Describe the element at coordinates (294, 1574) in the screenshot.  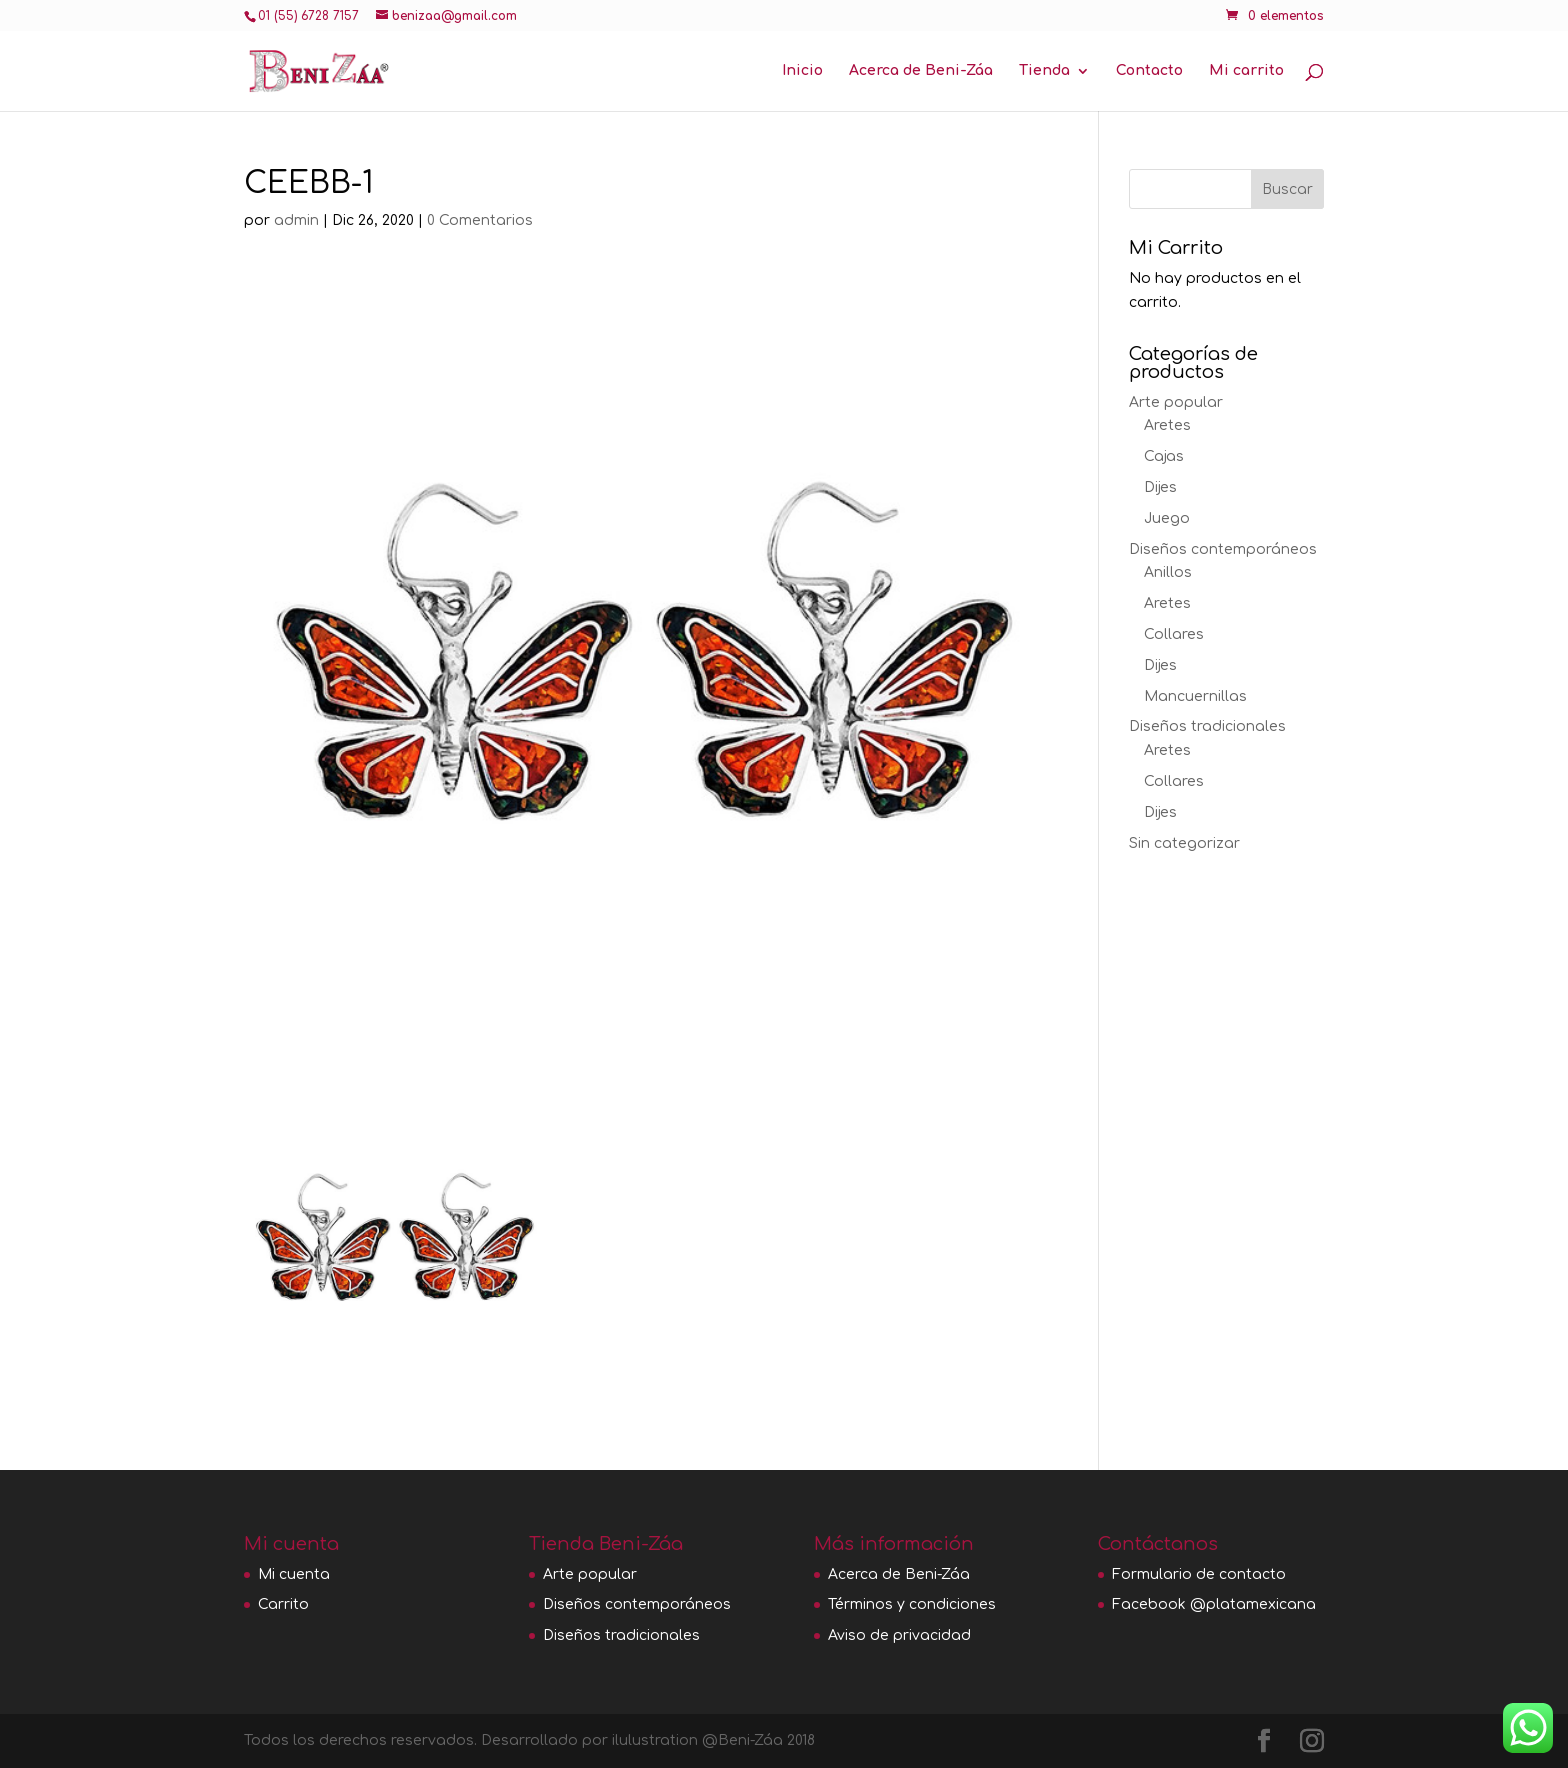
I see `Mi cuenta` at that location.